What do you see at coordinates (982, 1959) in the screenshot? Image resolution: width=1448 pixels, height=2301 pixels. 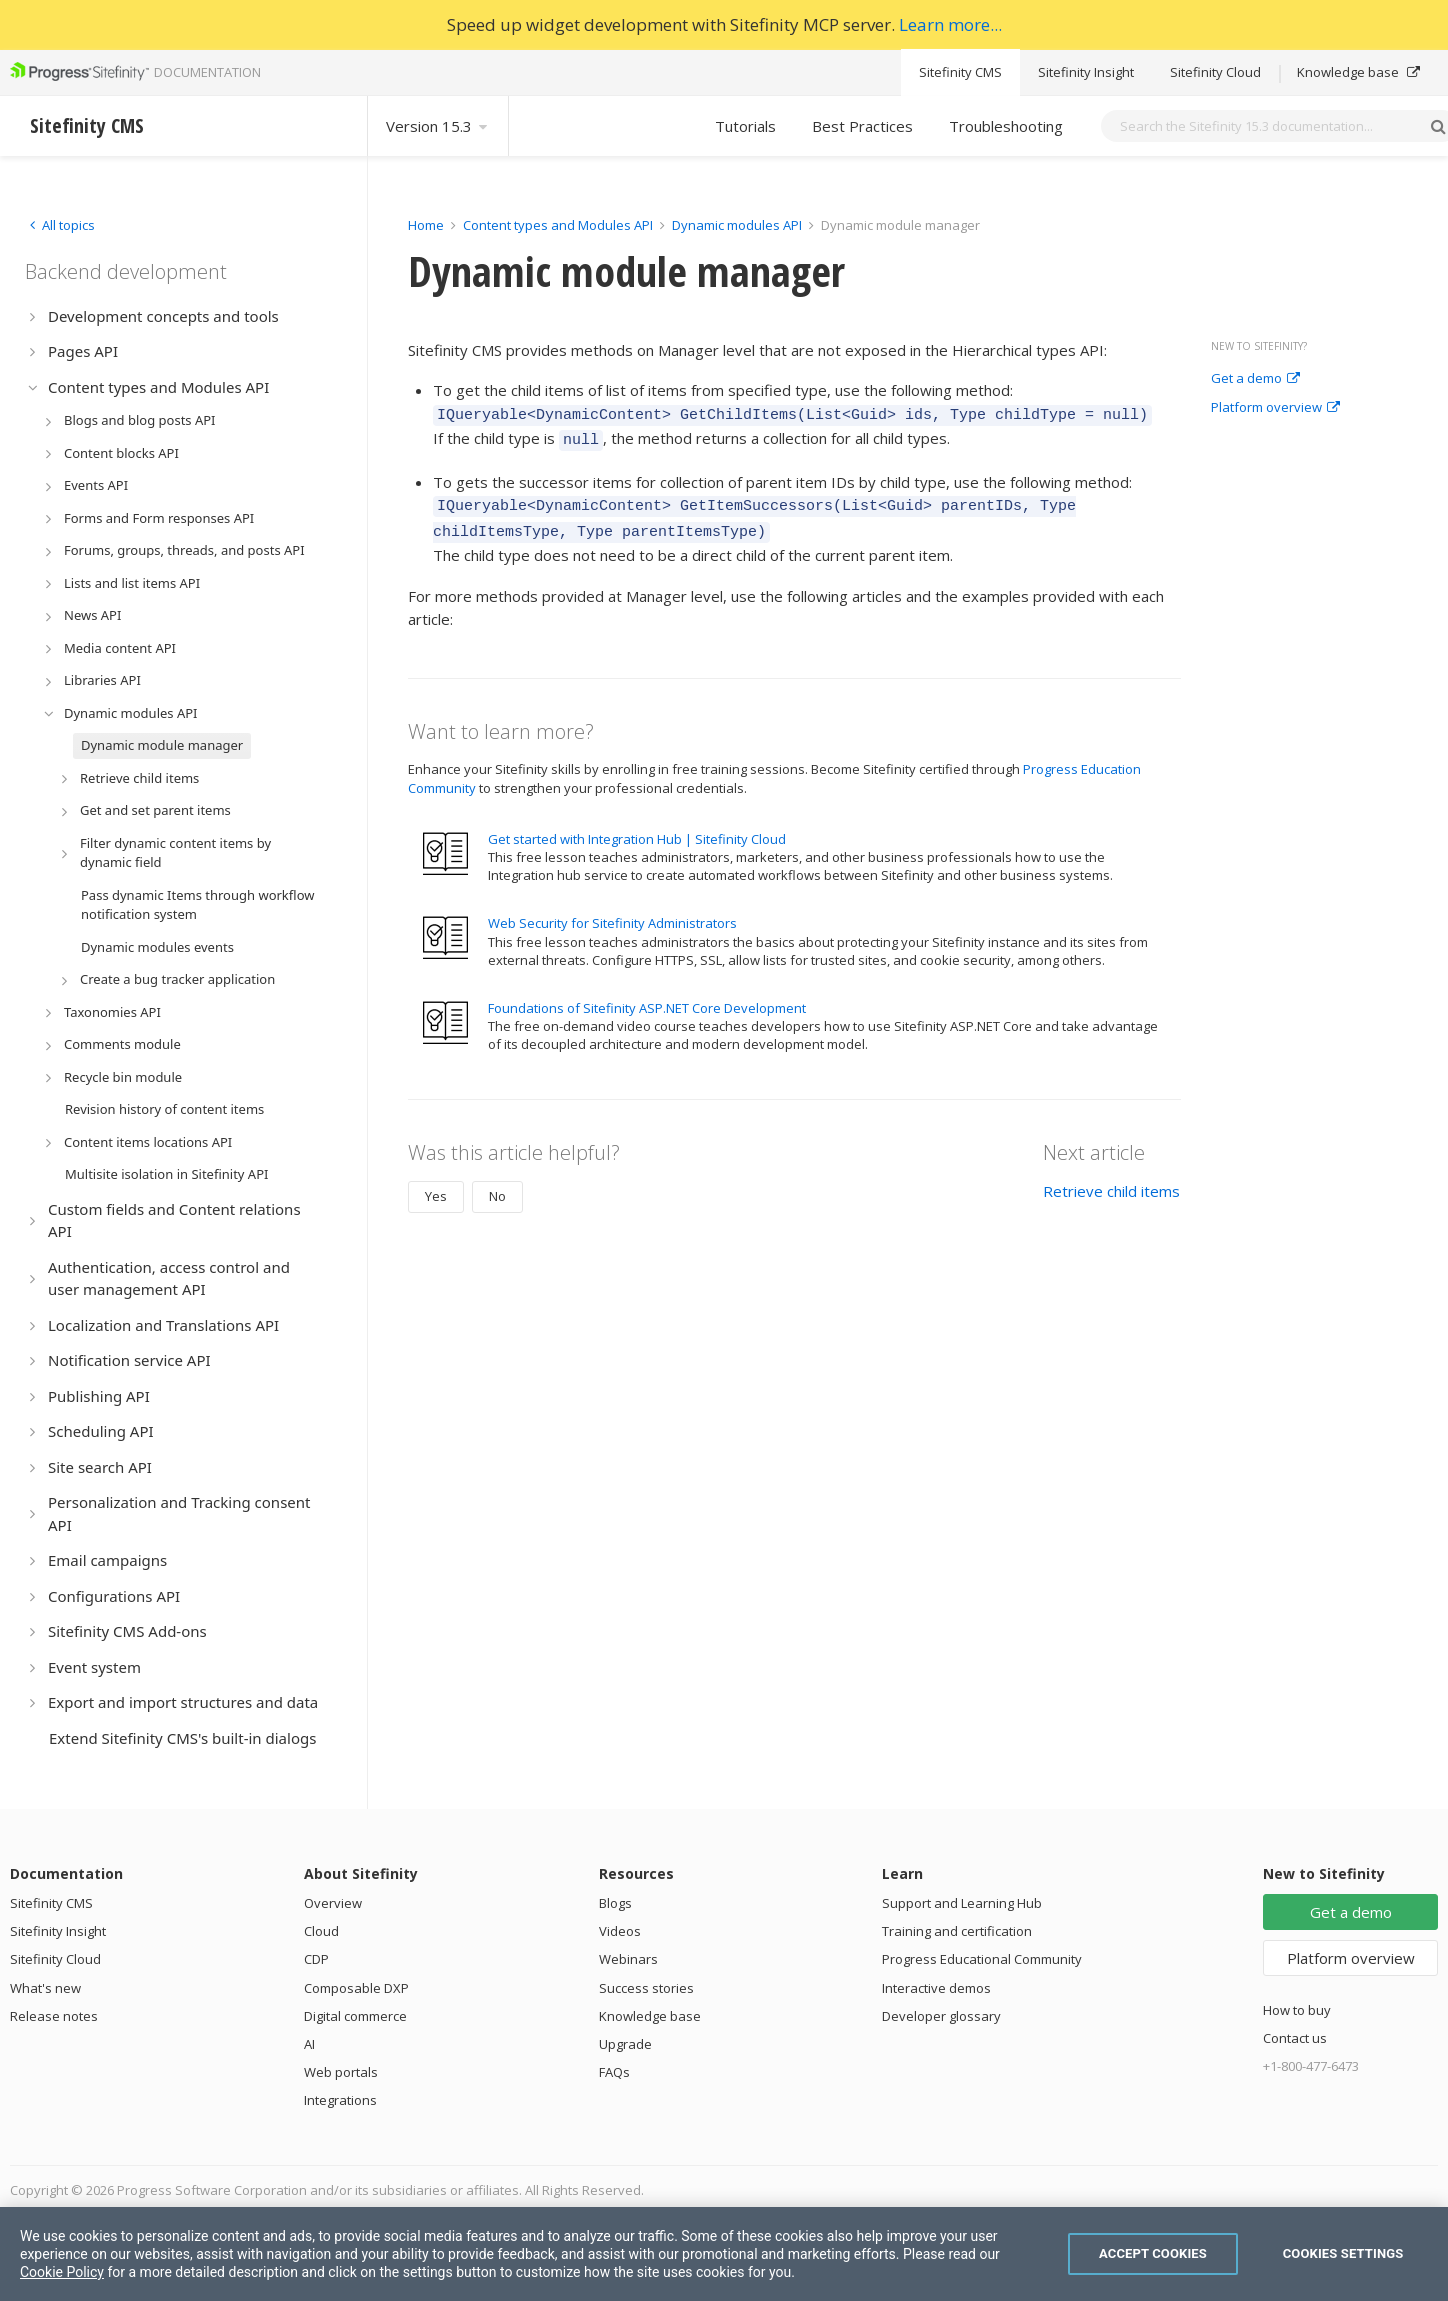 I see `Progress Educational Community` at bounding box center [982, 1959].